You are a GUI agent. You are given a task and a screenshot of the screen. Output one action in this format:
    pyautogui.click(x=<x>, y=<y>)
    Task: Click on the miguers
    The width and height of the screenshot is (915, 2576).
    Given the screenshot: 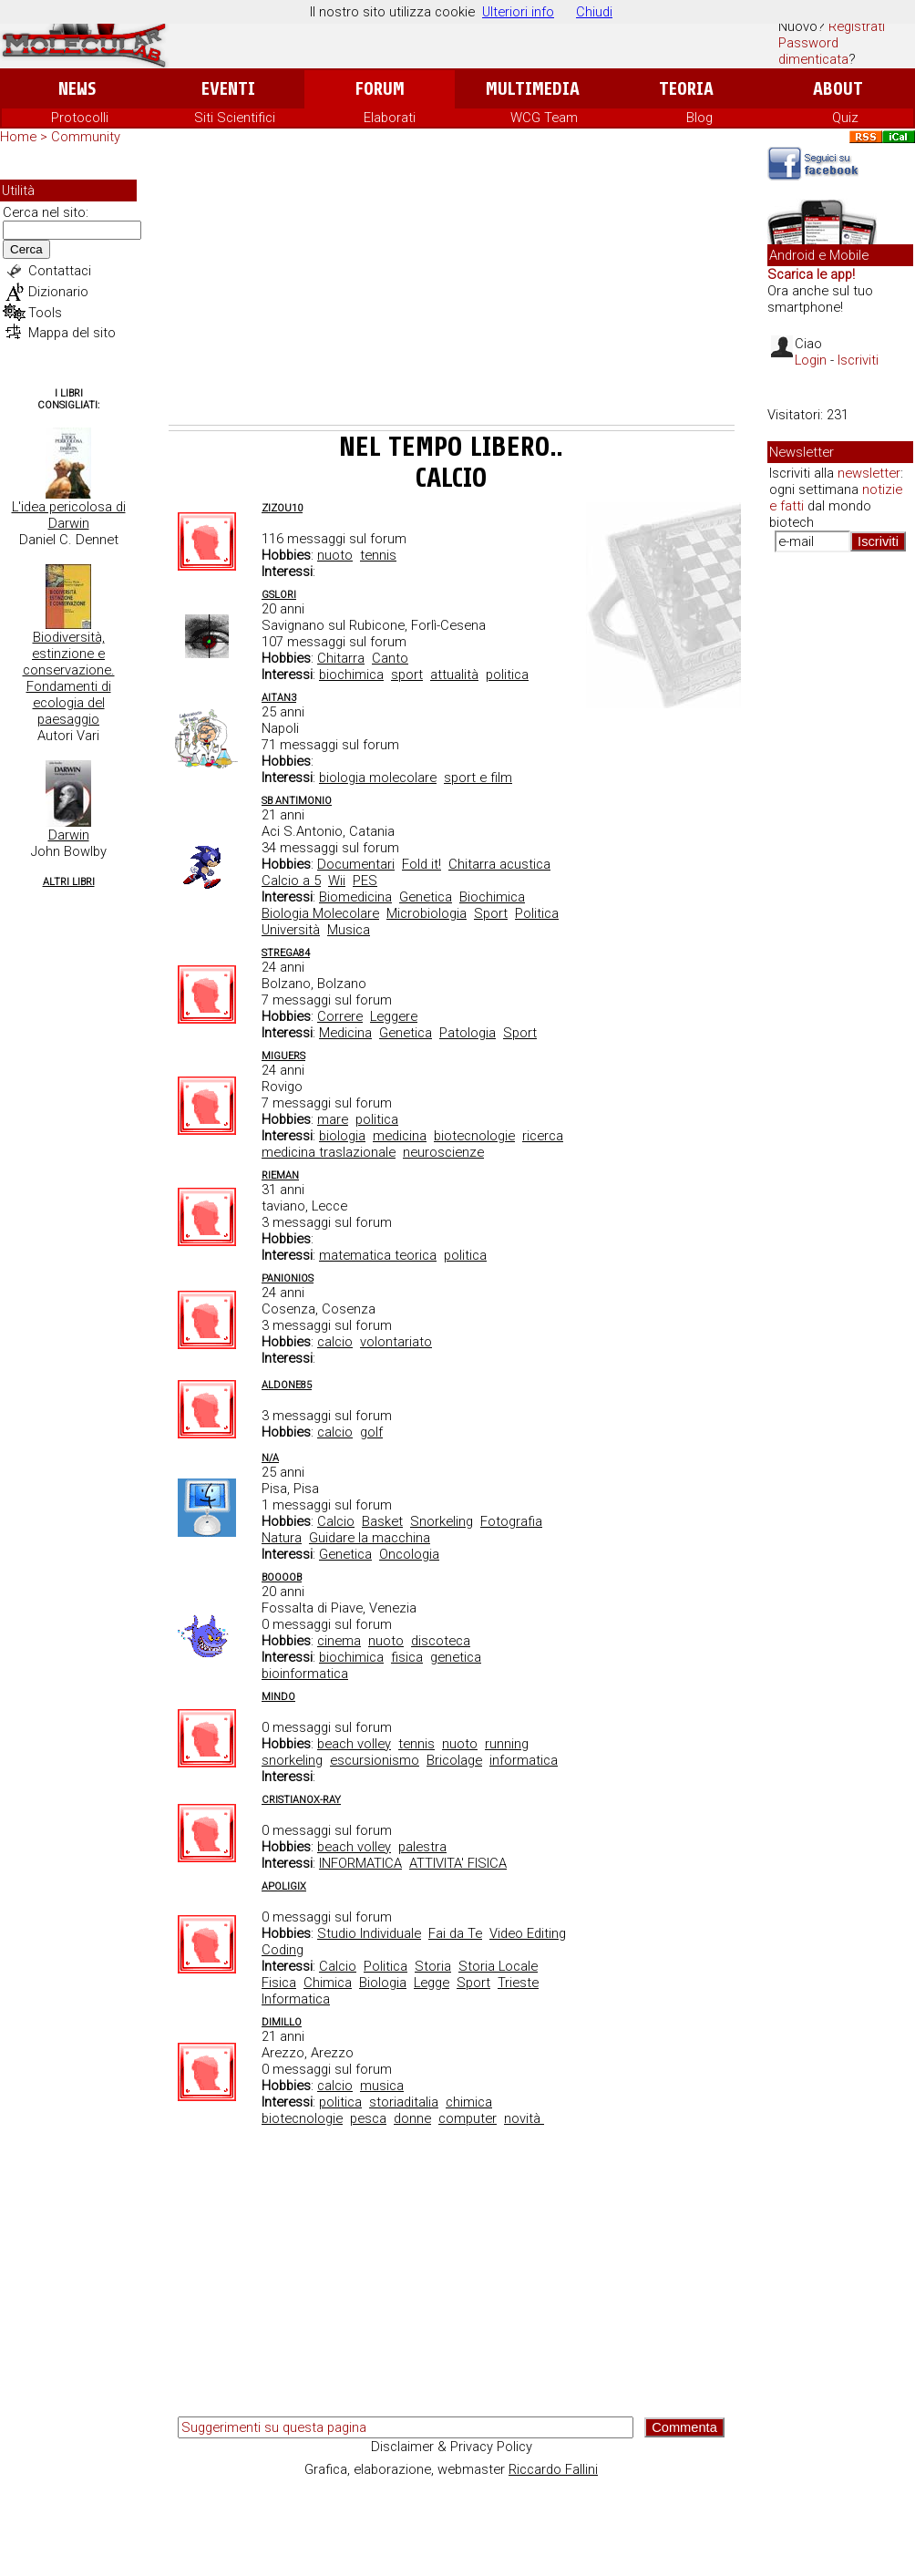 What is the action you would take?
    pyautogui.click(x=283, y=1056)
    